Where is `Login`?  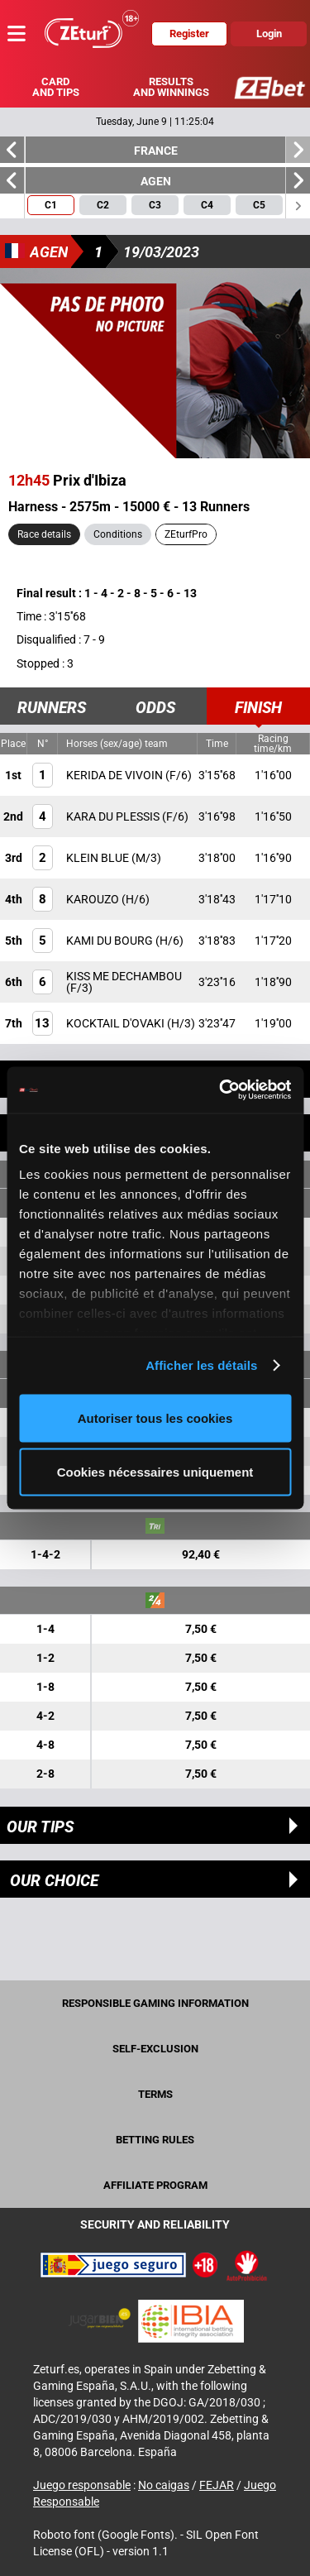 Login is located at coordinates (269, 33).